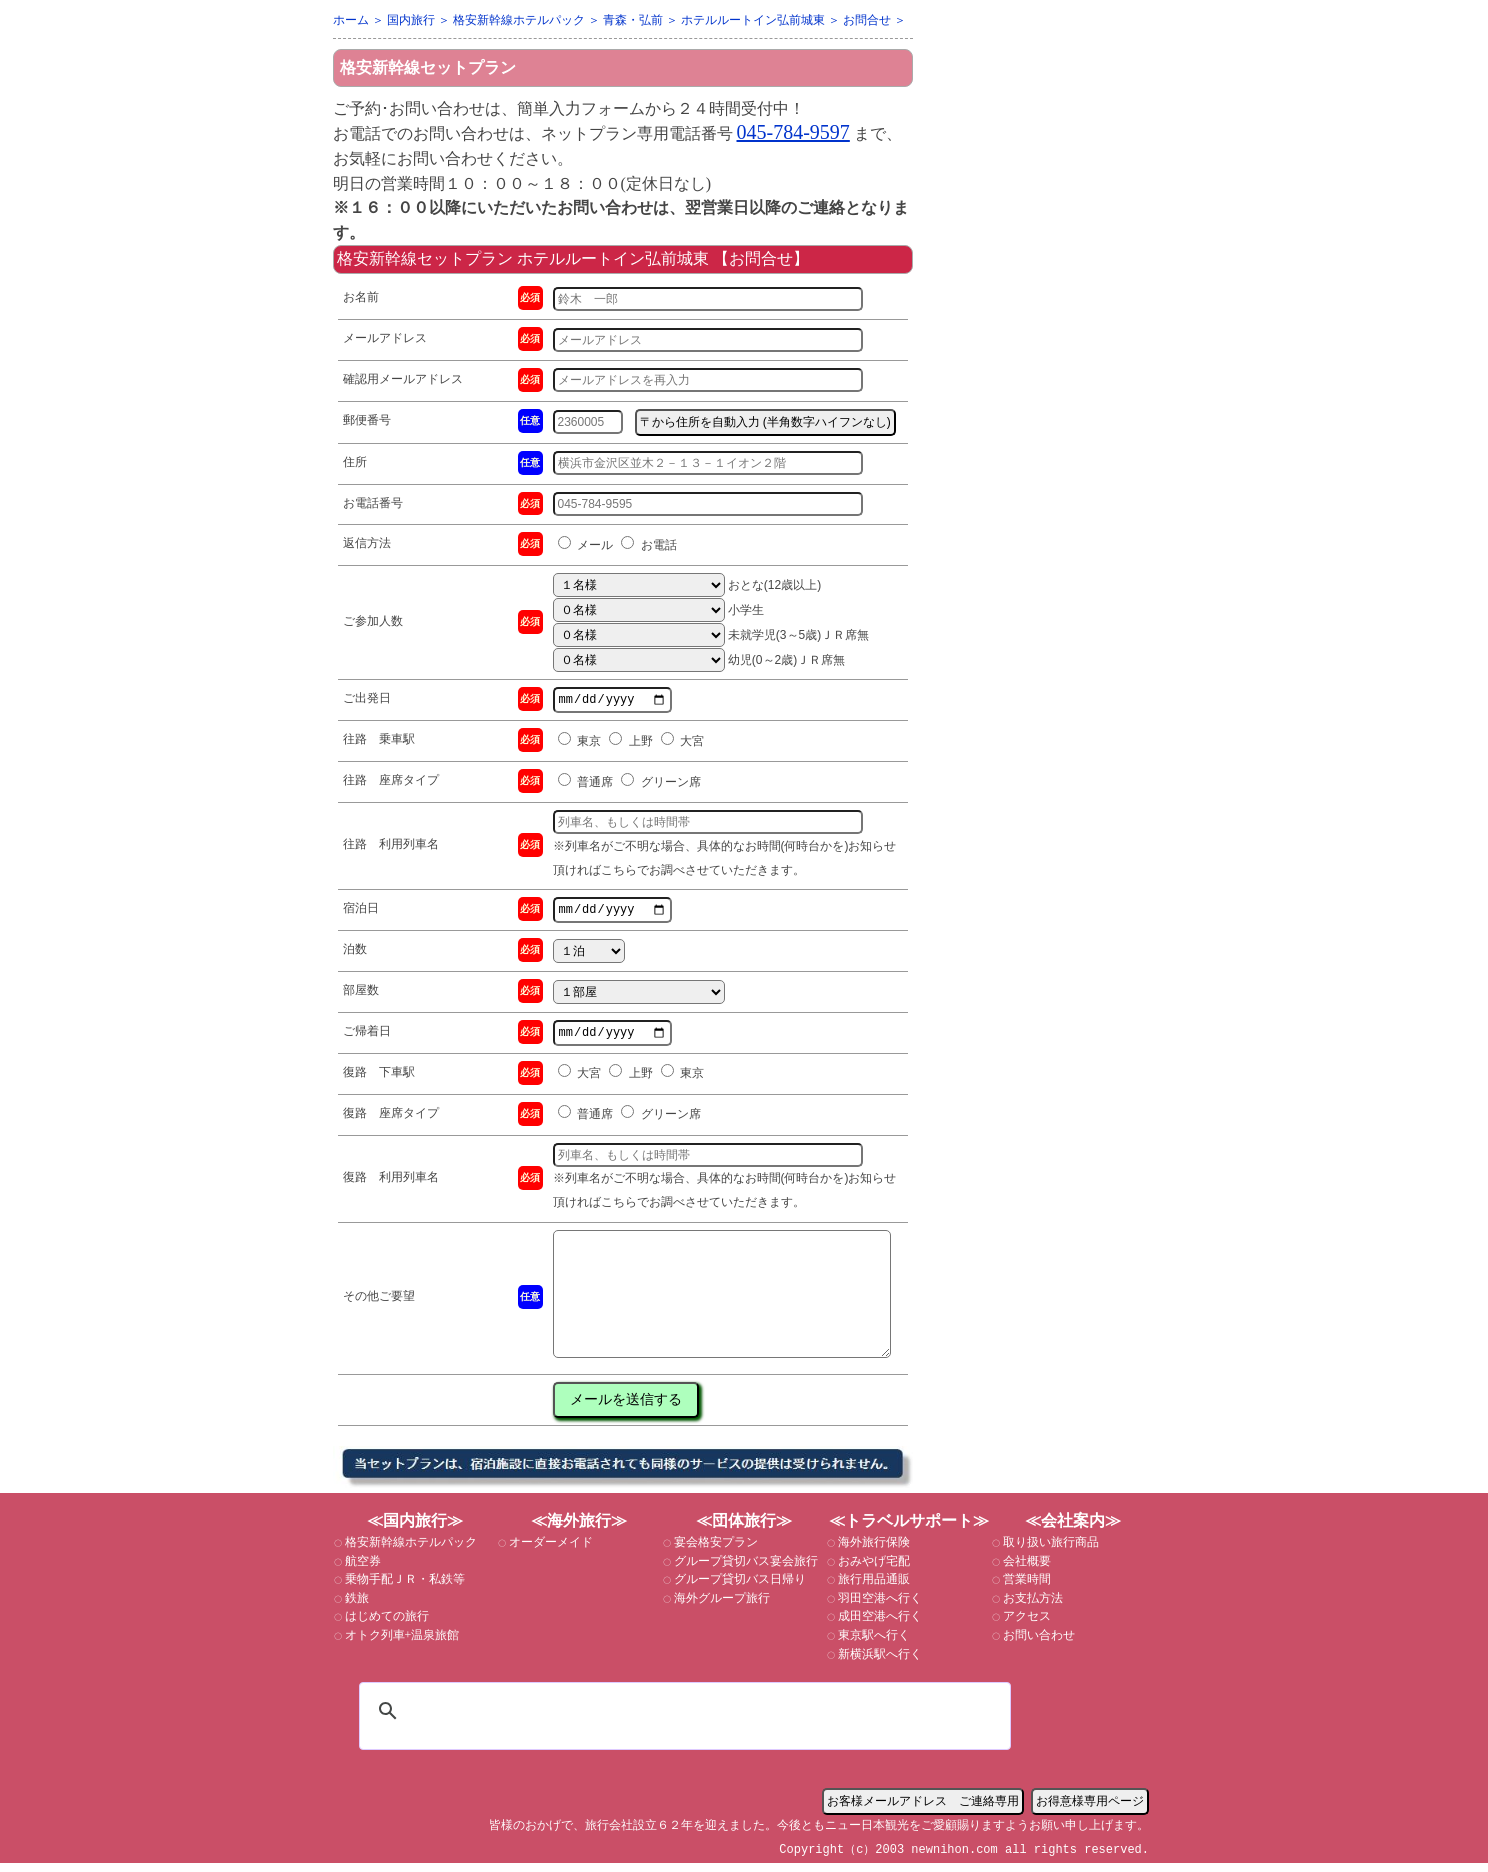 The width and height of the screenshot is (1488, 1872). Describe the element at coordinates (714, 1551) in the screenshot. I see `宴会格安プラン` at that location.